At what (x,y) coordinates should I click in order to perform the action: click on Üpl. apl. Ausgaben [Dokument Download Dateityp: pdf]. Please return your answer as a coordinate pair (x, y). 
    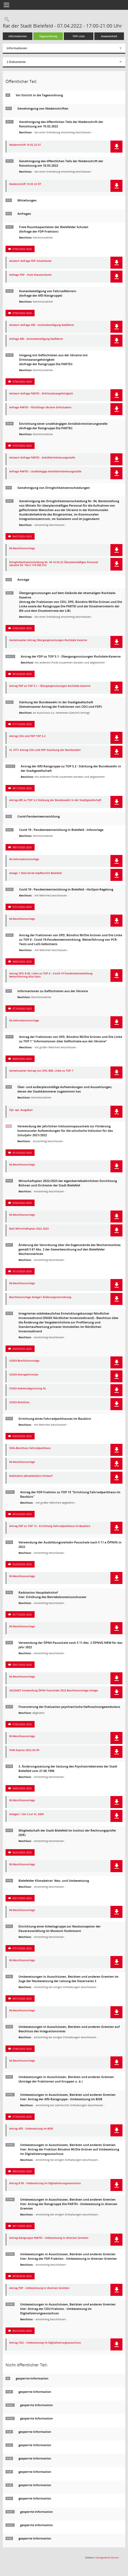
    Looking at the image, I should click on (21, 1110).